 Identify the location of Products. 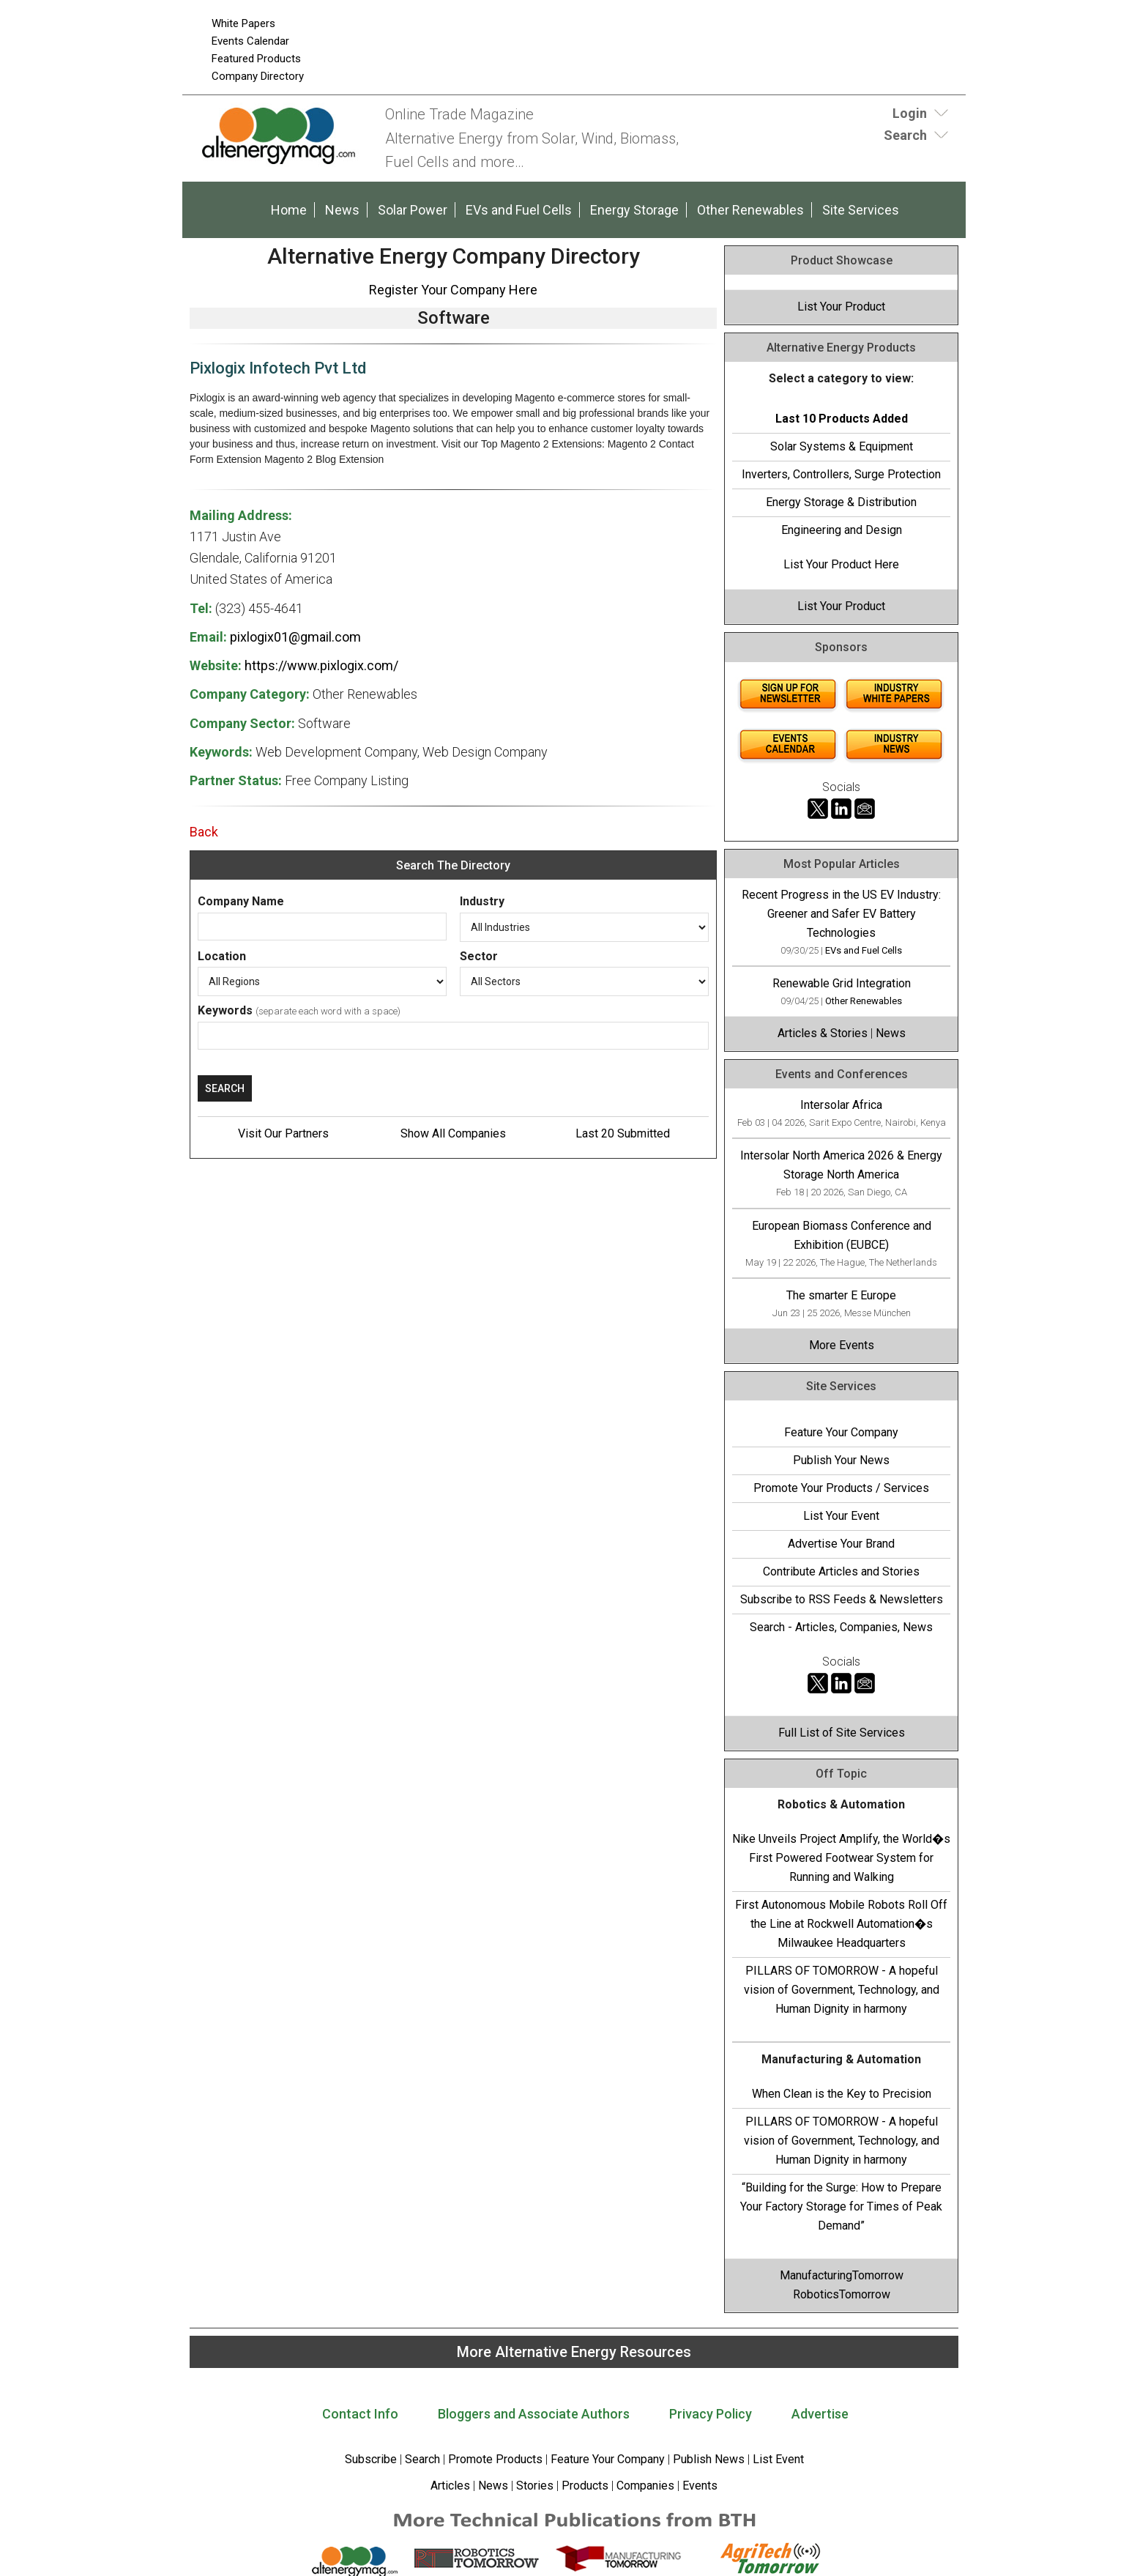
(585, 2486).